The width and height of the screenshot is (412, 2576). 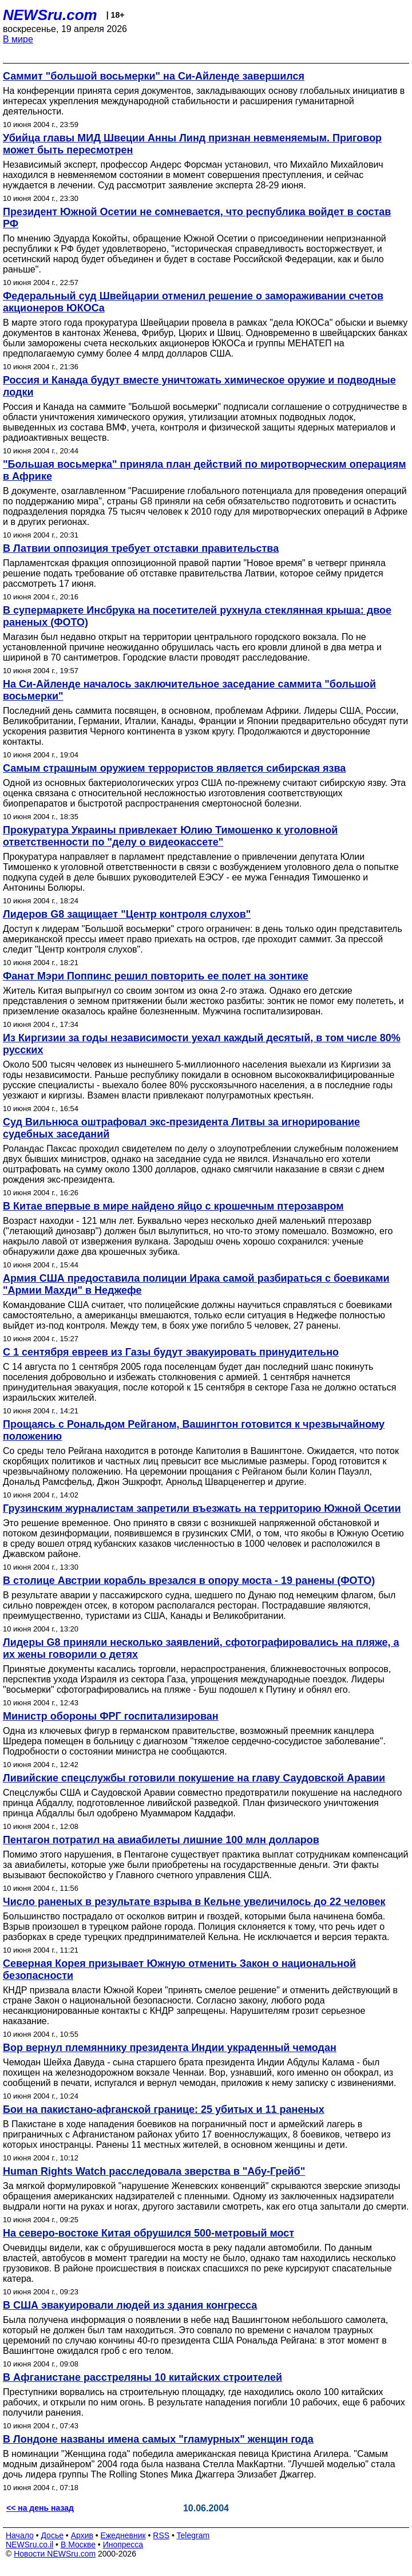 I want to click on Ливийские спецслужбы готовили покушение на главу Саудовской Аравии, so click(x=194, y=1778).